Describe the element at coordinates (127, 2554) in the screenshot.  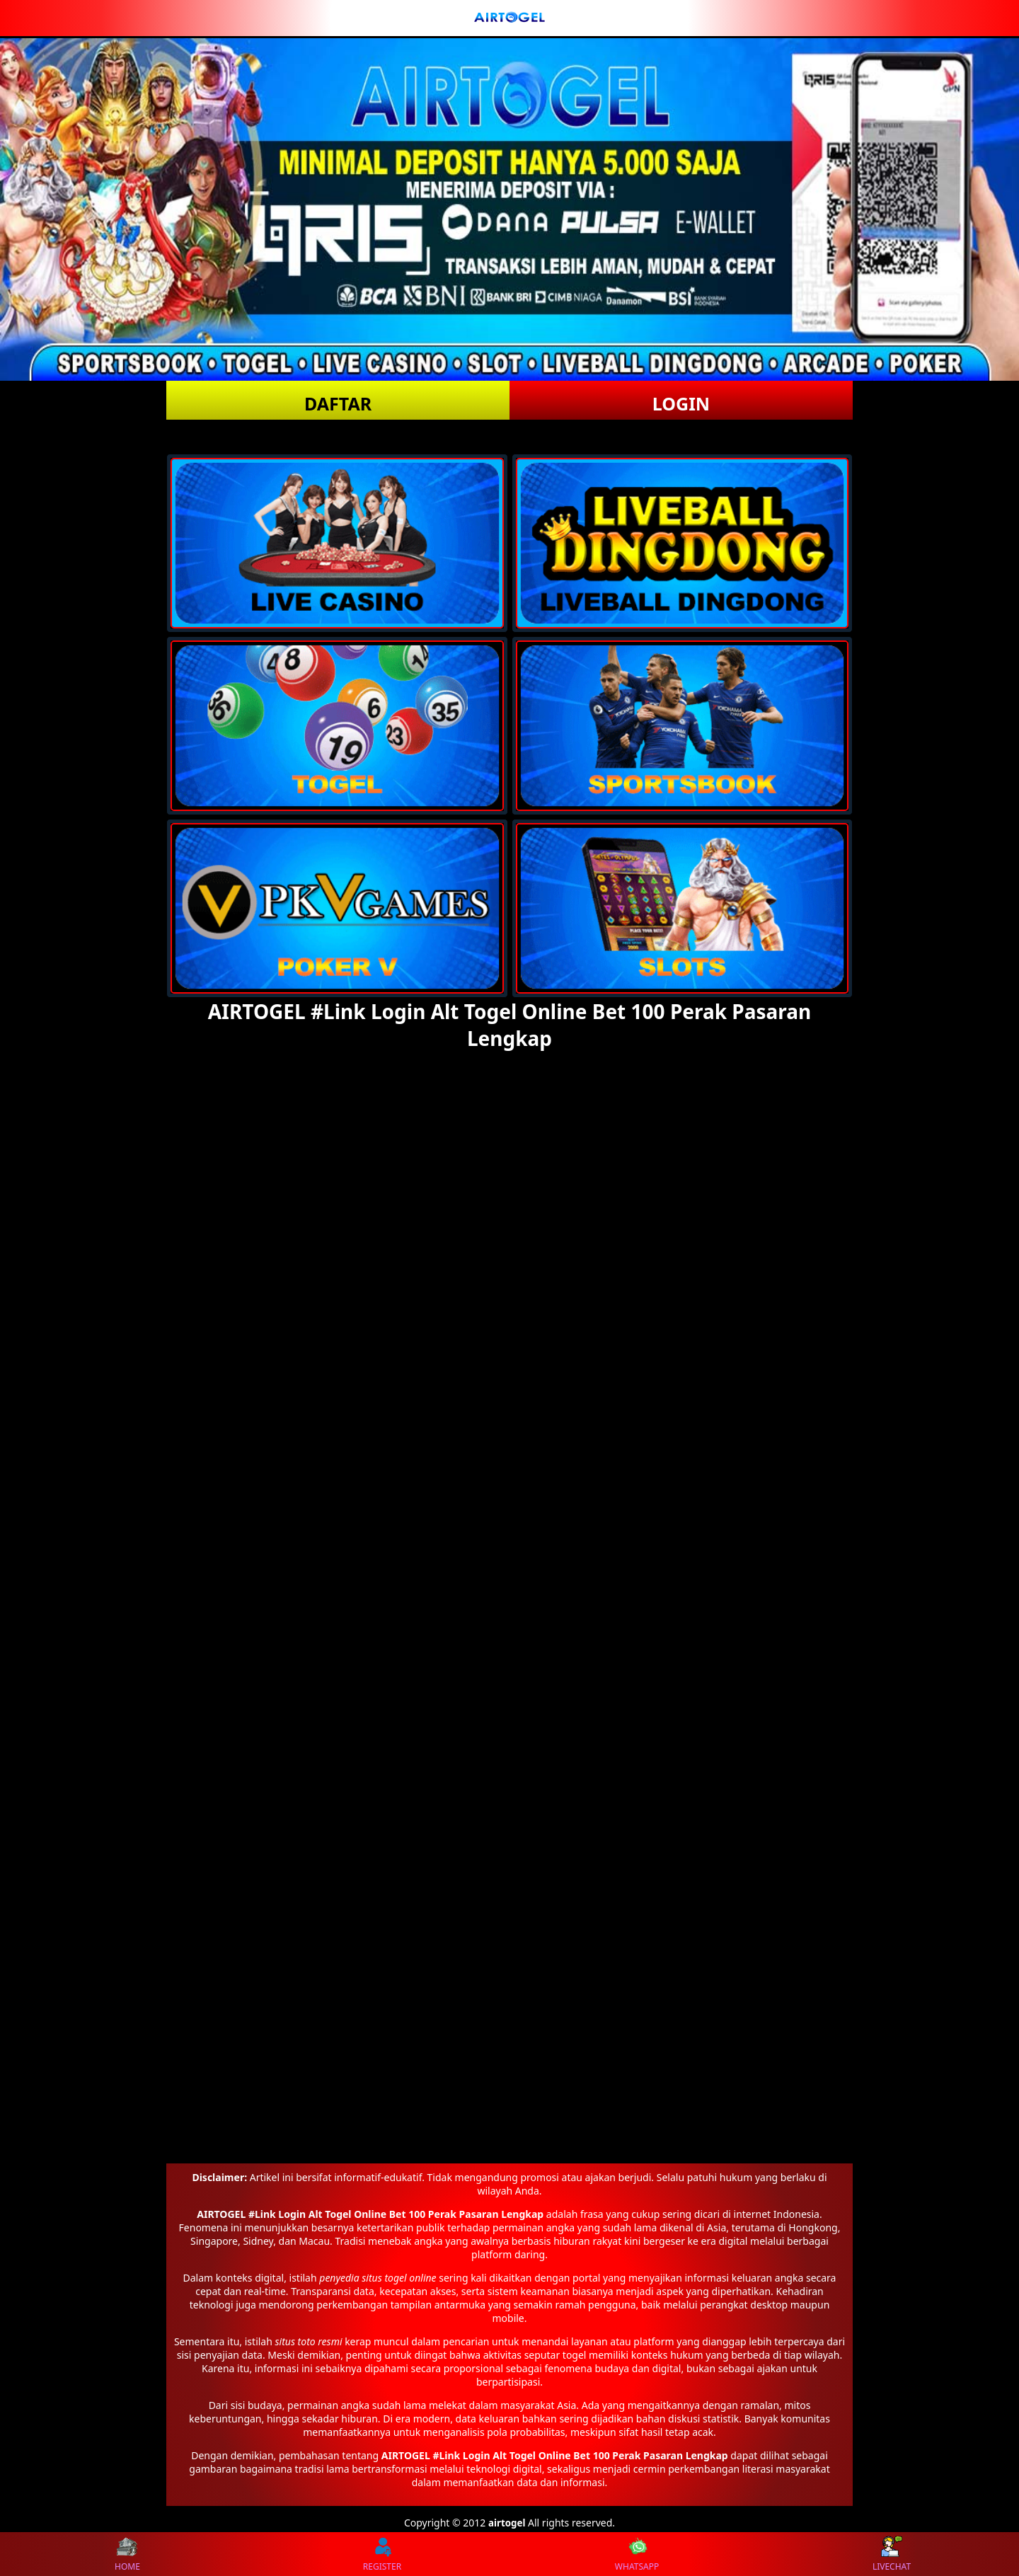
I see `HOME` at that location.